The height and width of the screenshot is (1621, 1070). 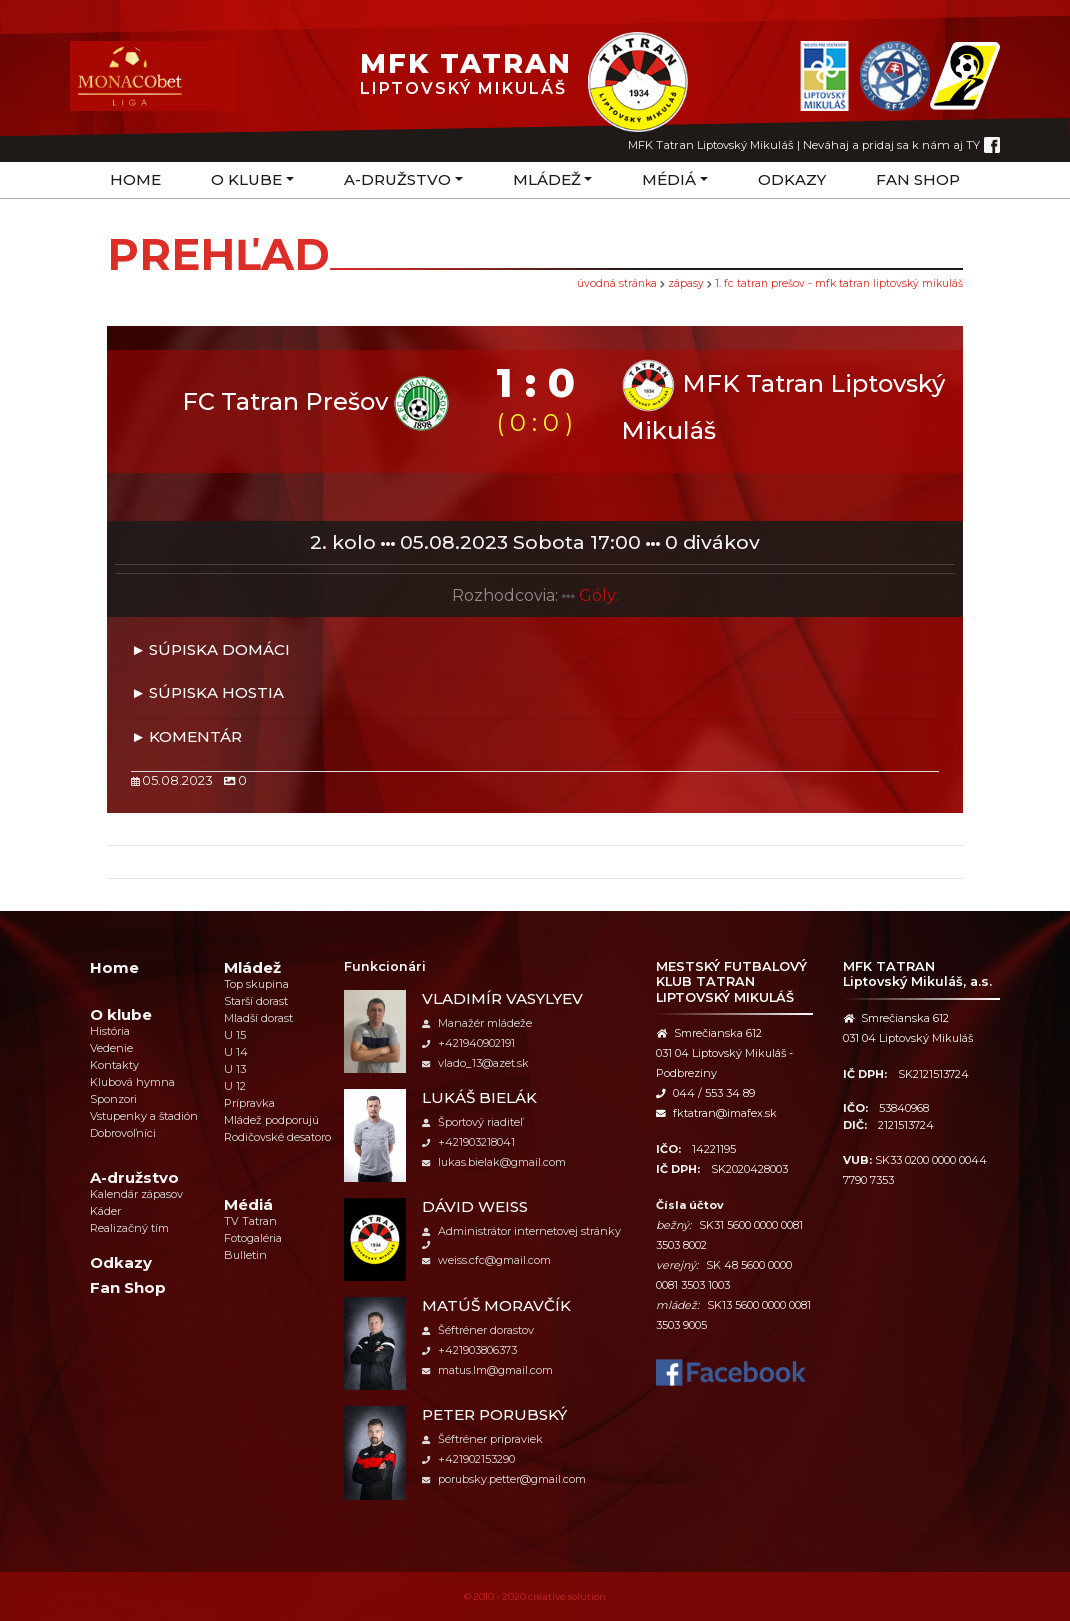 What do you see at coordinates (144, 1116) in the screenshot?
I see `Vstupenky a štadión` at bounding box center [144, 1116].